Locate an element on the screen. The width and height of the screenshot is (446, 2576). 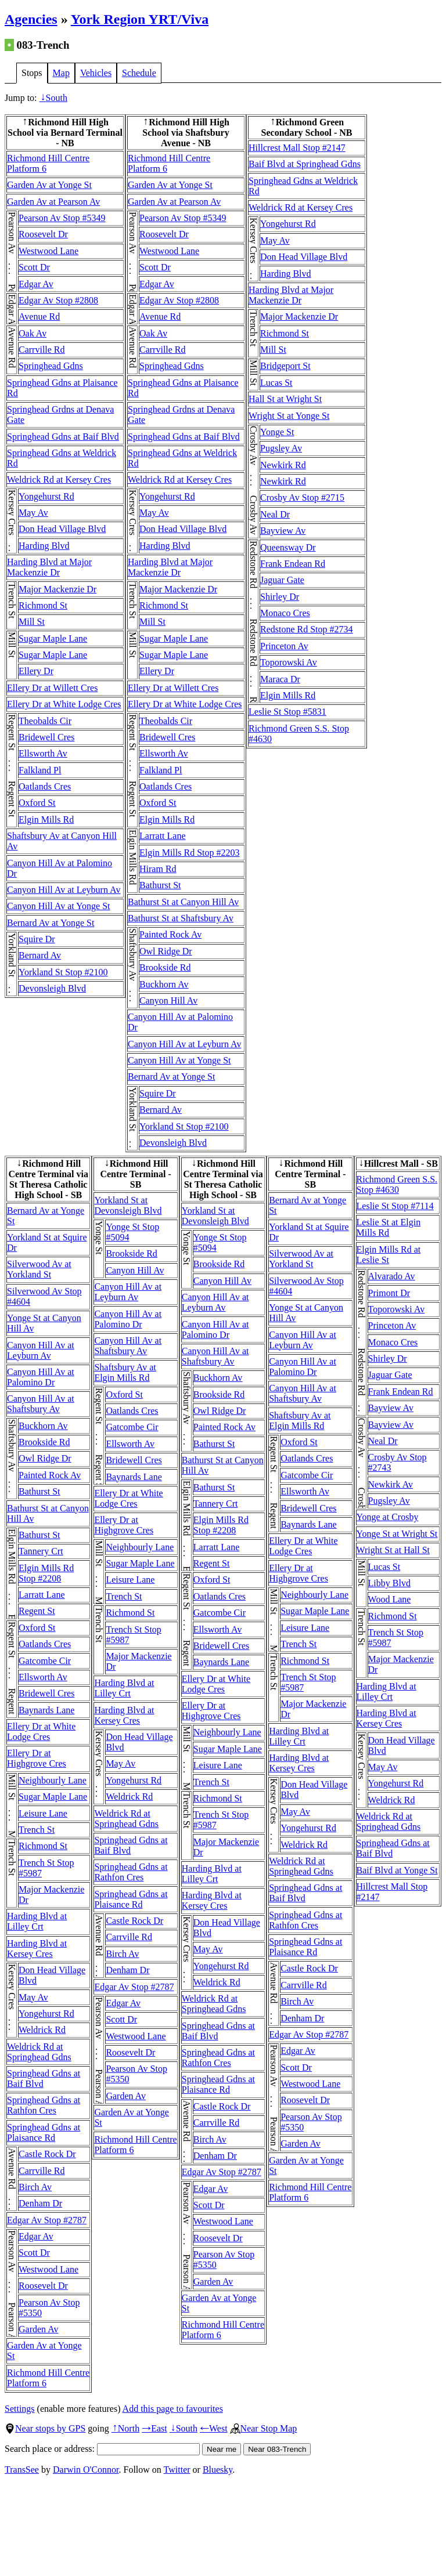
Ellery Dr at Highgrove Cres is located at coordinates (36, 1758).